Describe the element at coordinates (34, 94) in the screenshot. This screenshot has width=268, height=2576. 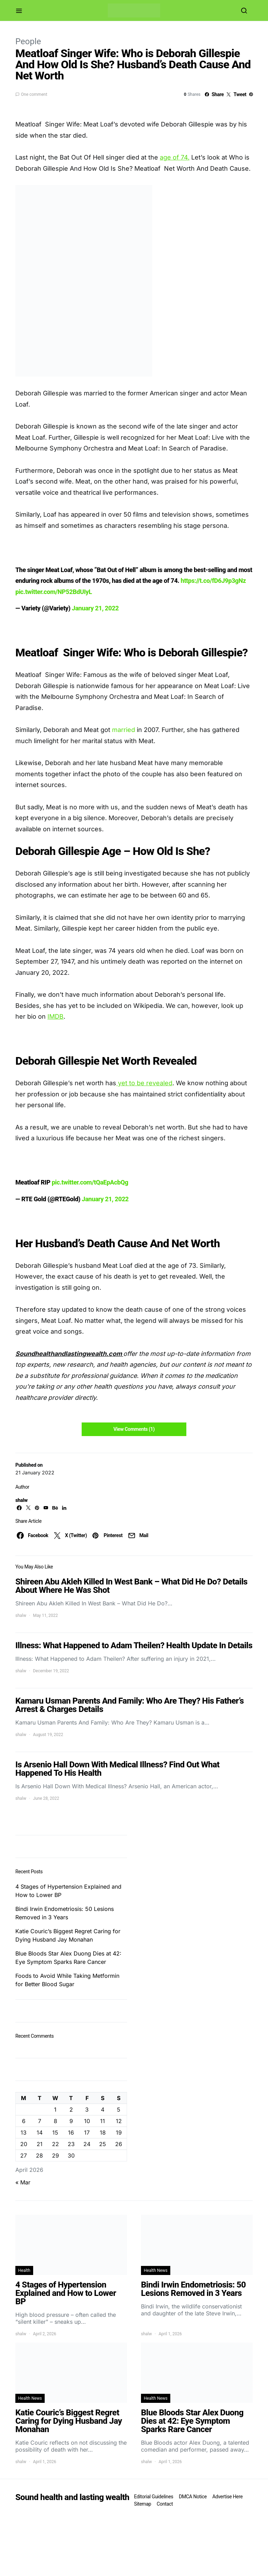
I see `One comment` at that location.